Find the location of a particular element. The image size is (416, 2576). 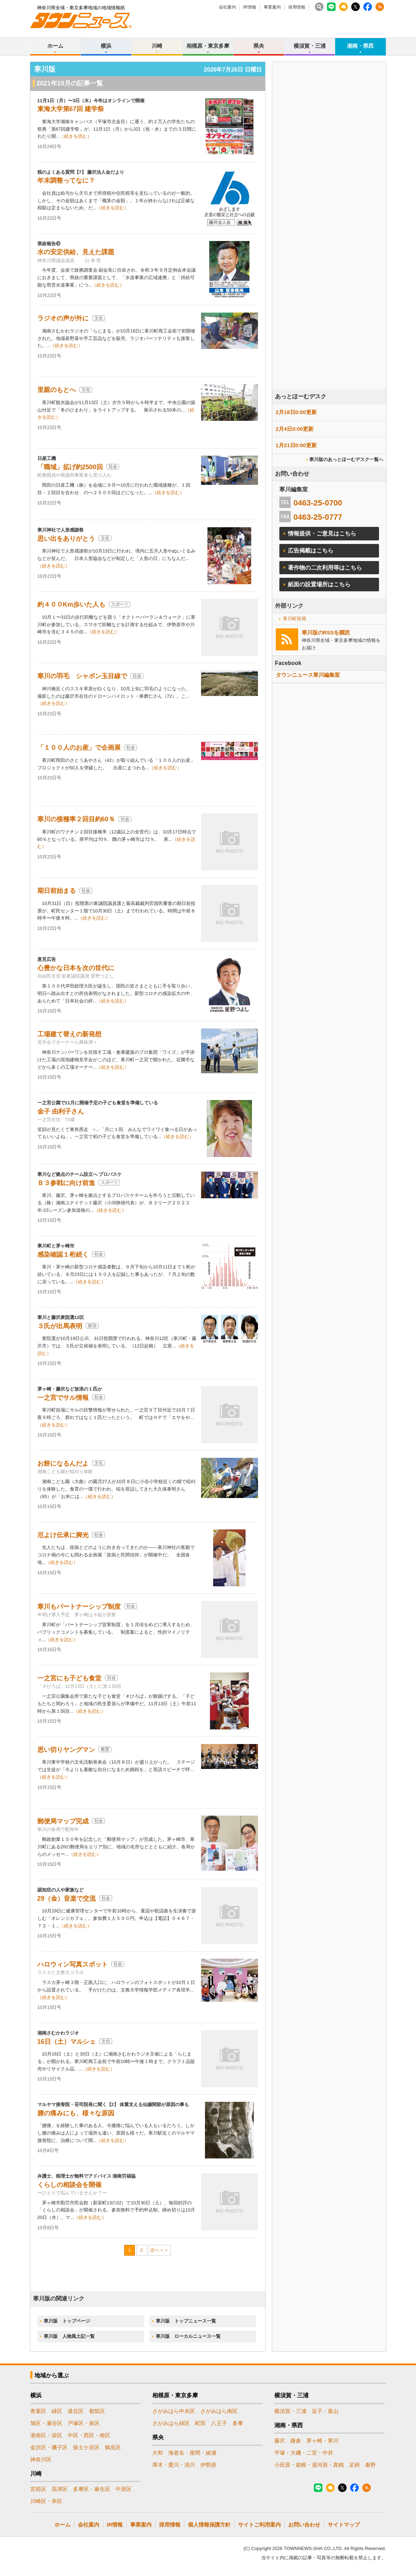

厄よけ伝承に脚光 is located at coordinates (63, 1535).